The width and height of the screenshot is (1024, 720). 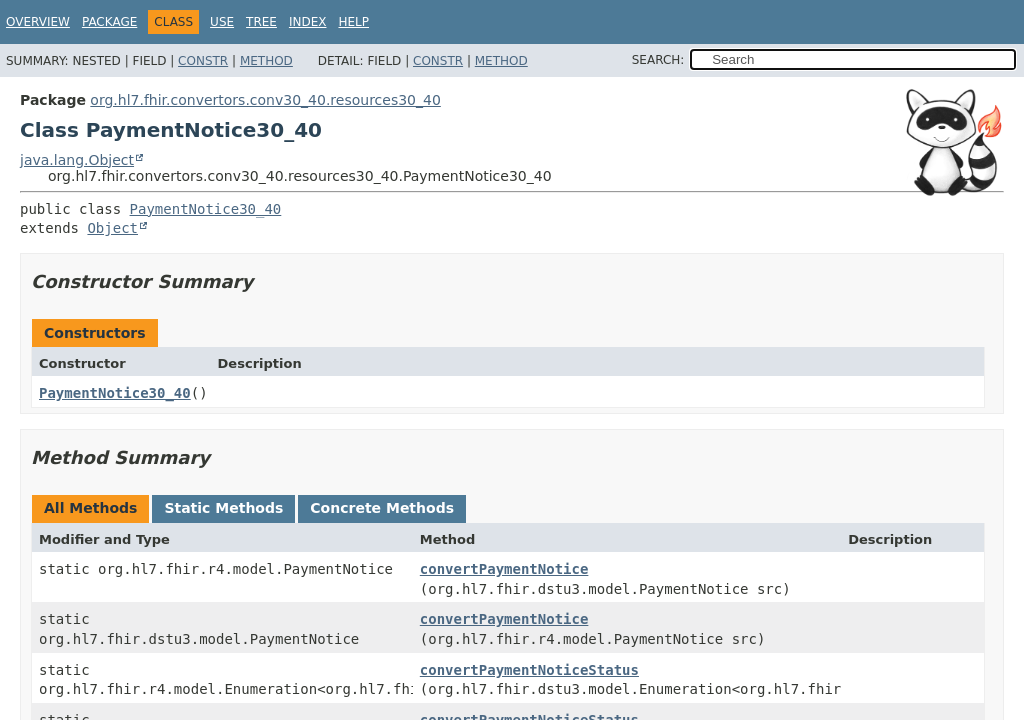 I want to click on convertPaymentNotice, so click(x=504, y=569).